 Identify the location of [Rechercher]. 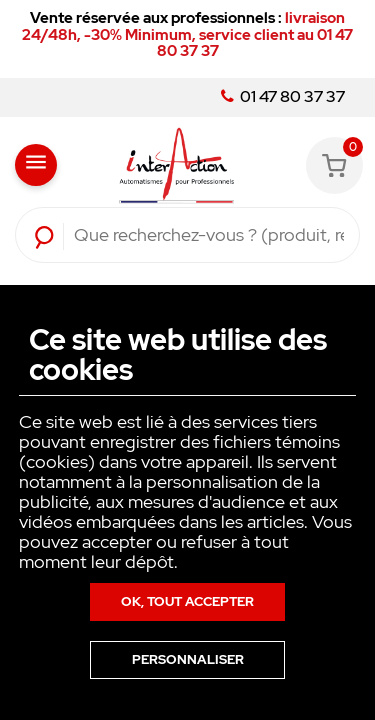
(209, 235).